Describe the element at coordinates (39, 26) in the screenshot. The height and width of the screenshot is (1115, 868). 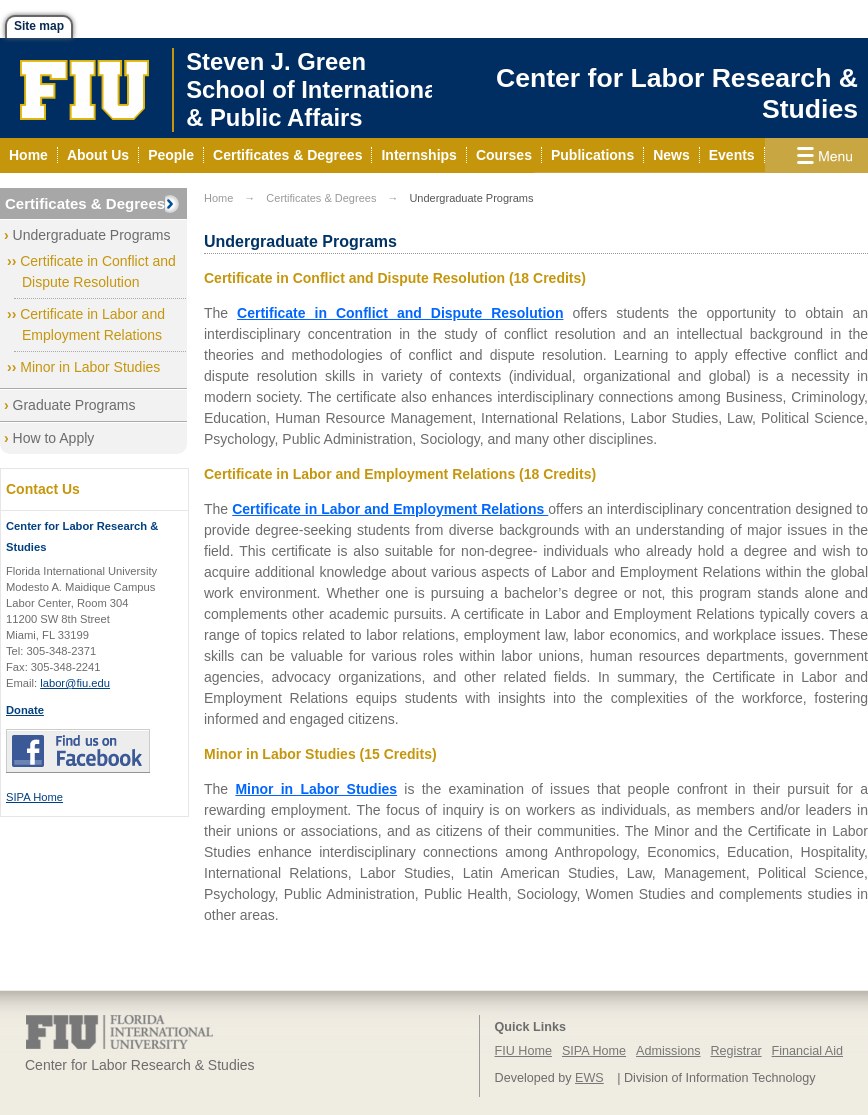
I see `Site map` at that location.